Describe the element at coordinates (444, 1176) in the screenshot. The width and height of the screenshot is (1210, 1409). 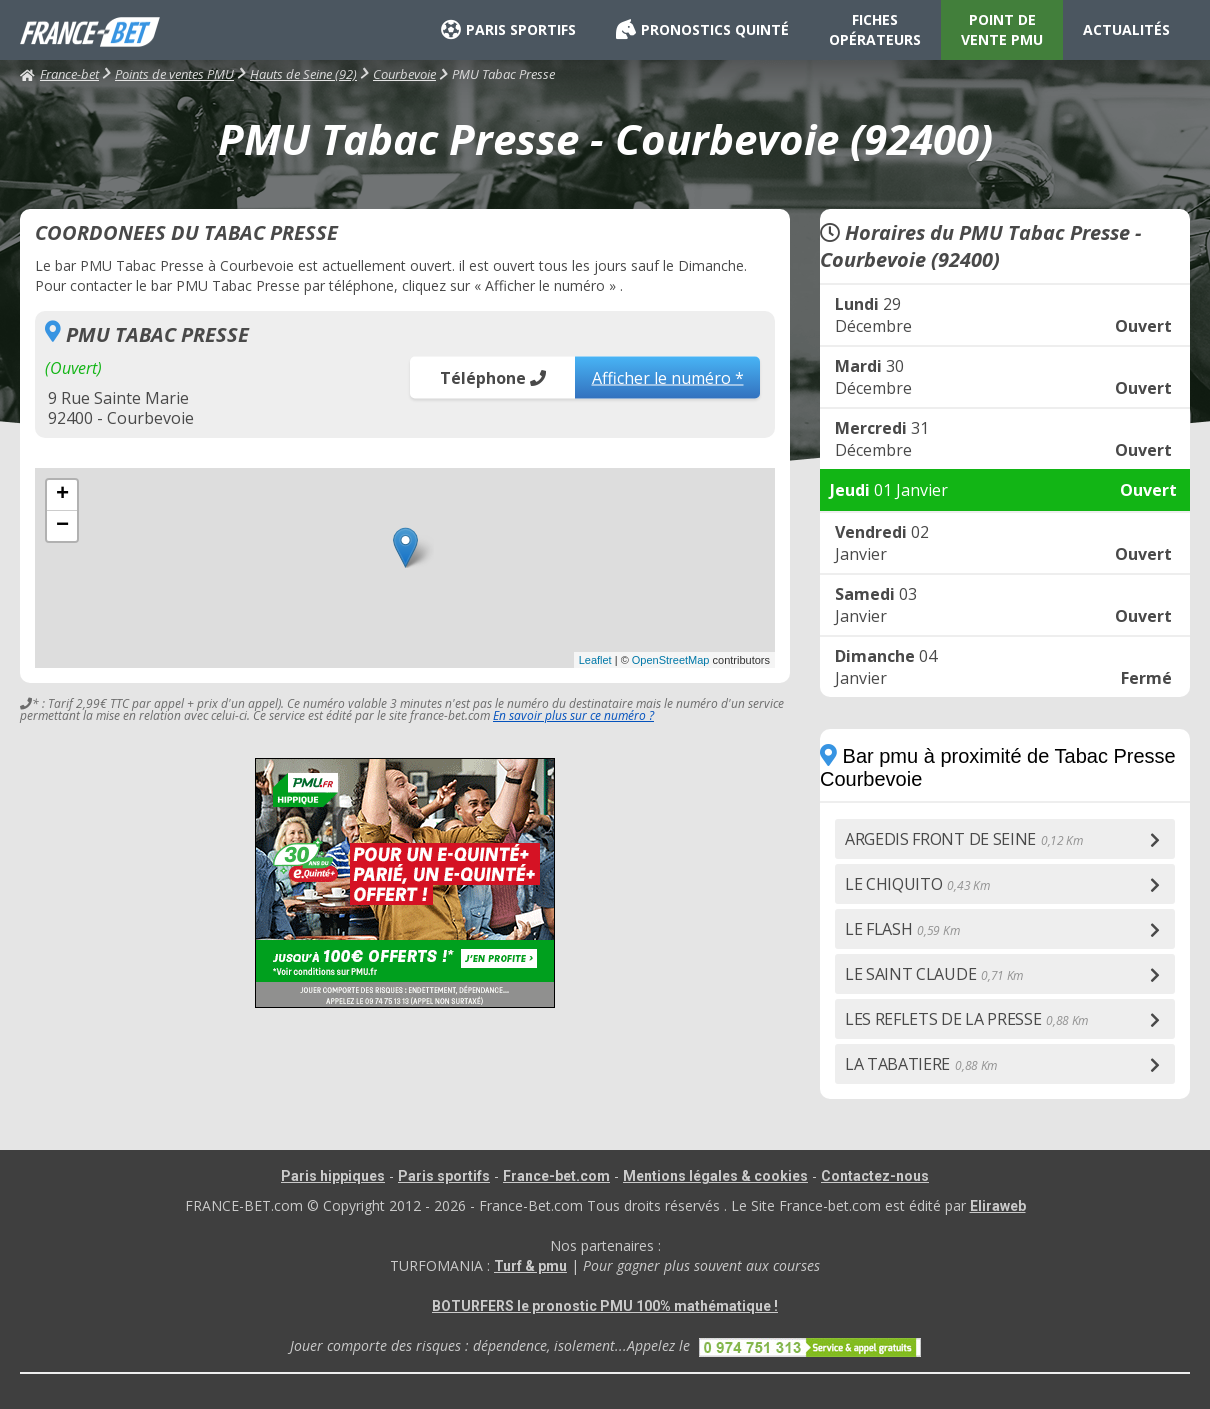
I see `Paris sportifs` at that location.